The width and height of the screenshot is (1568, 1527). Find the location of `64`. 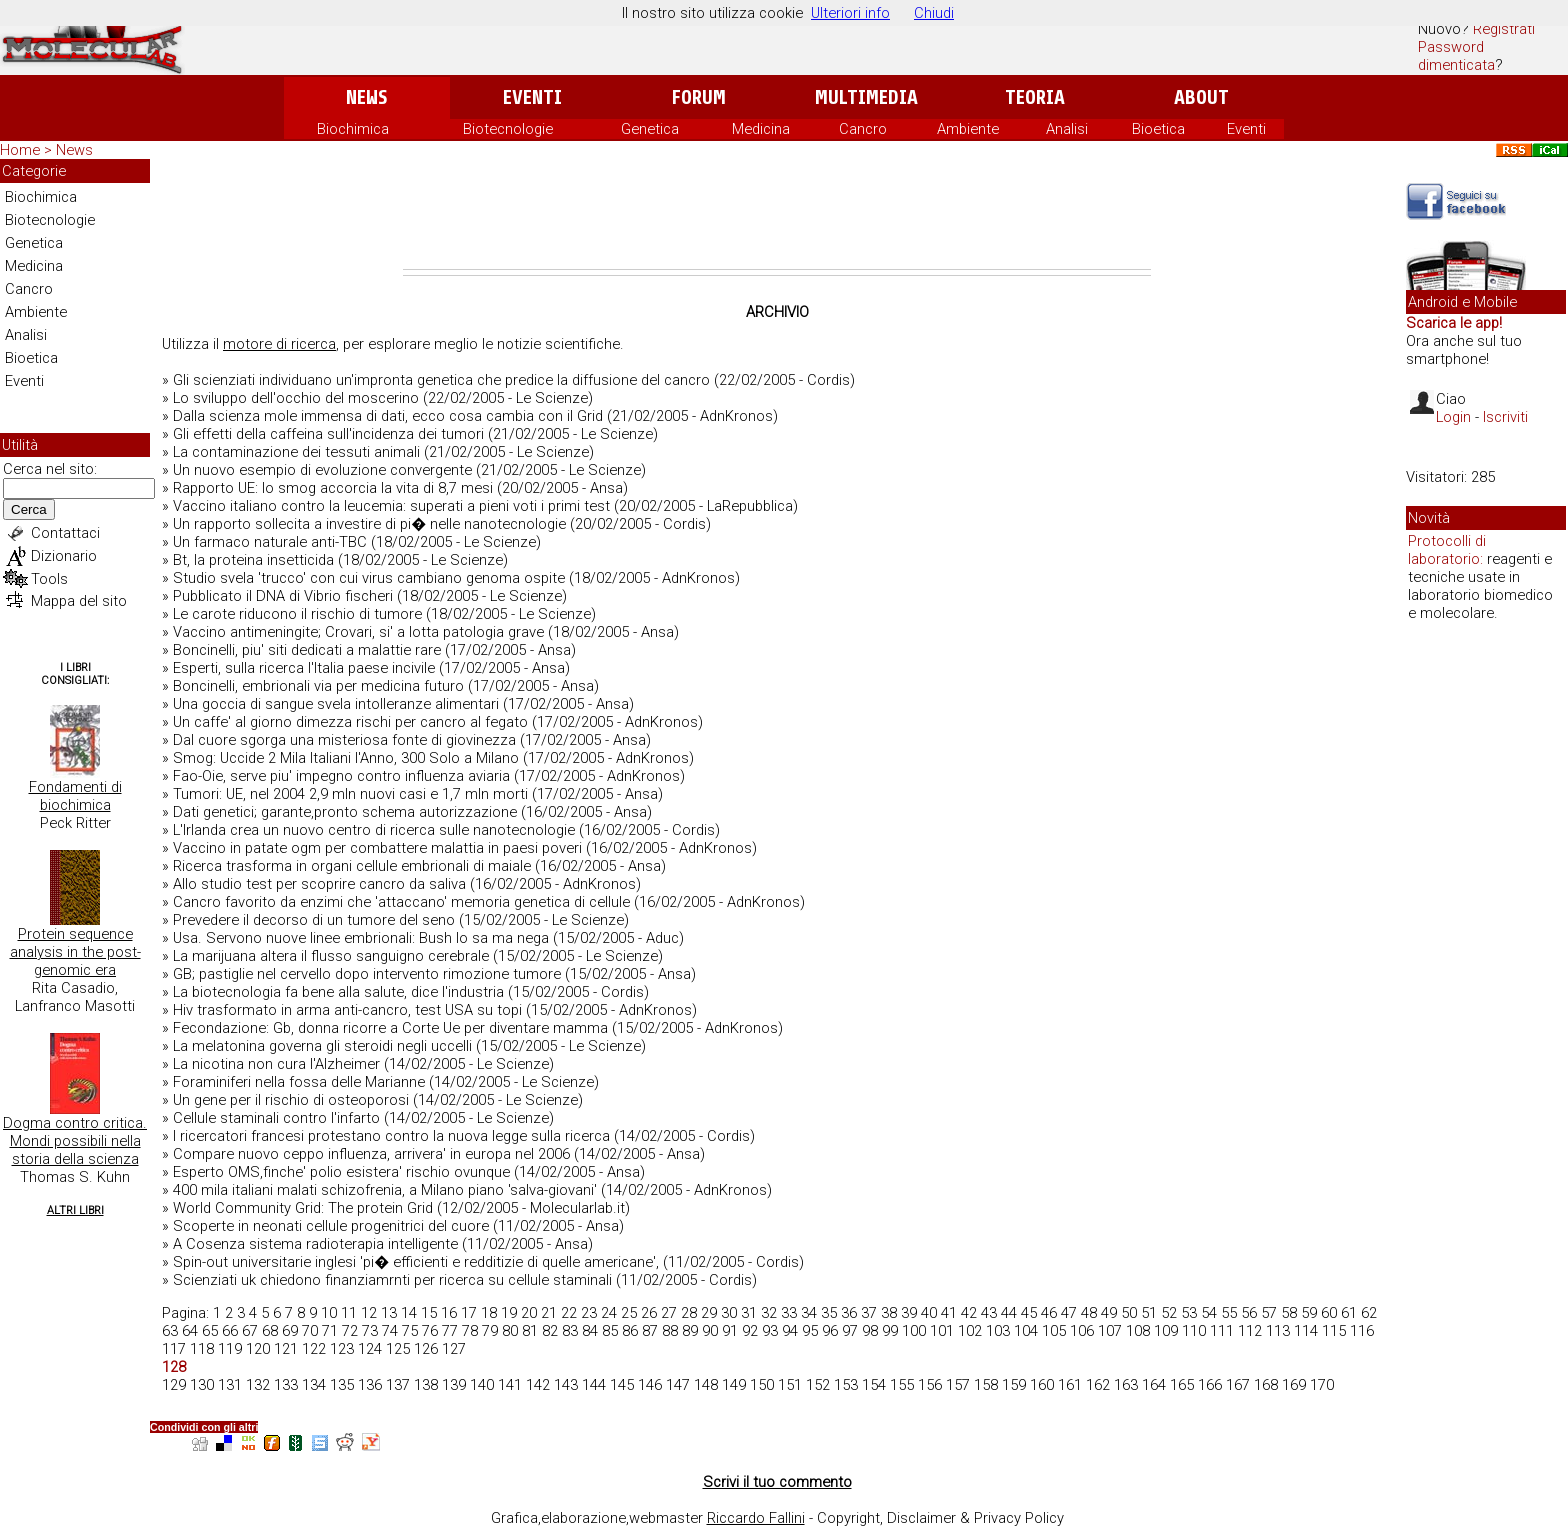

64 is located at coordinates (190, 1331).